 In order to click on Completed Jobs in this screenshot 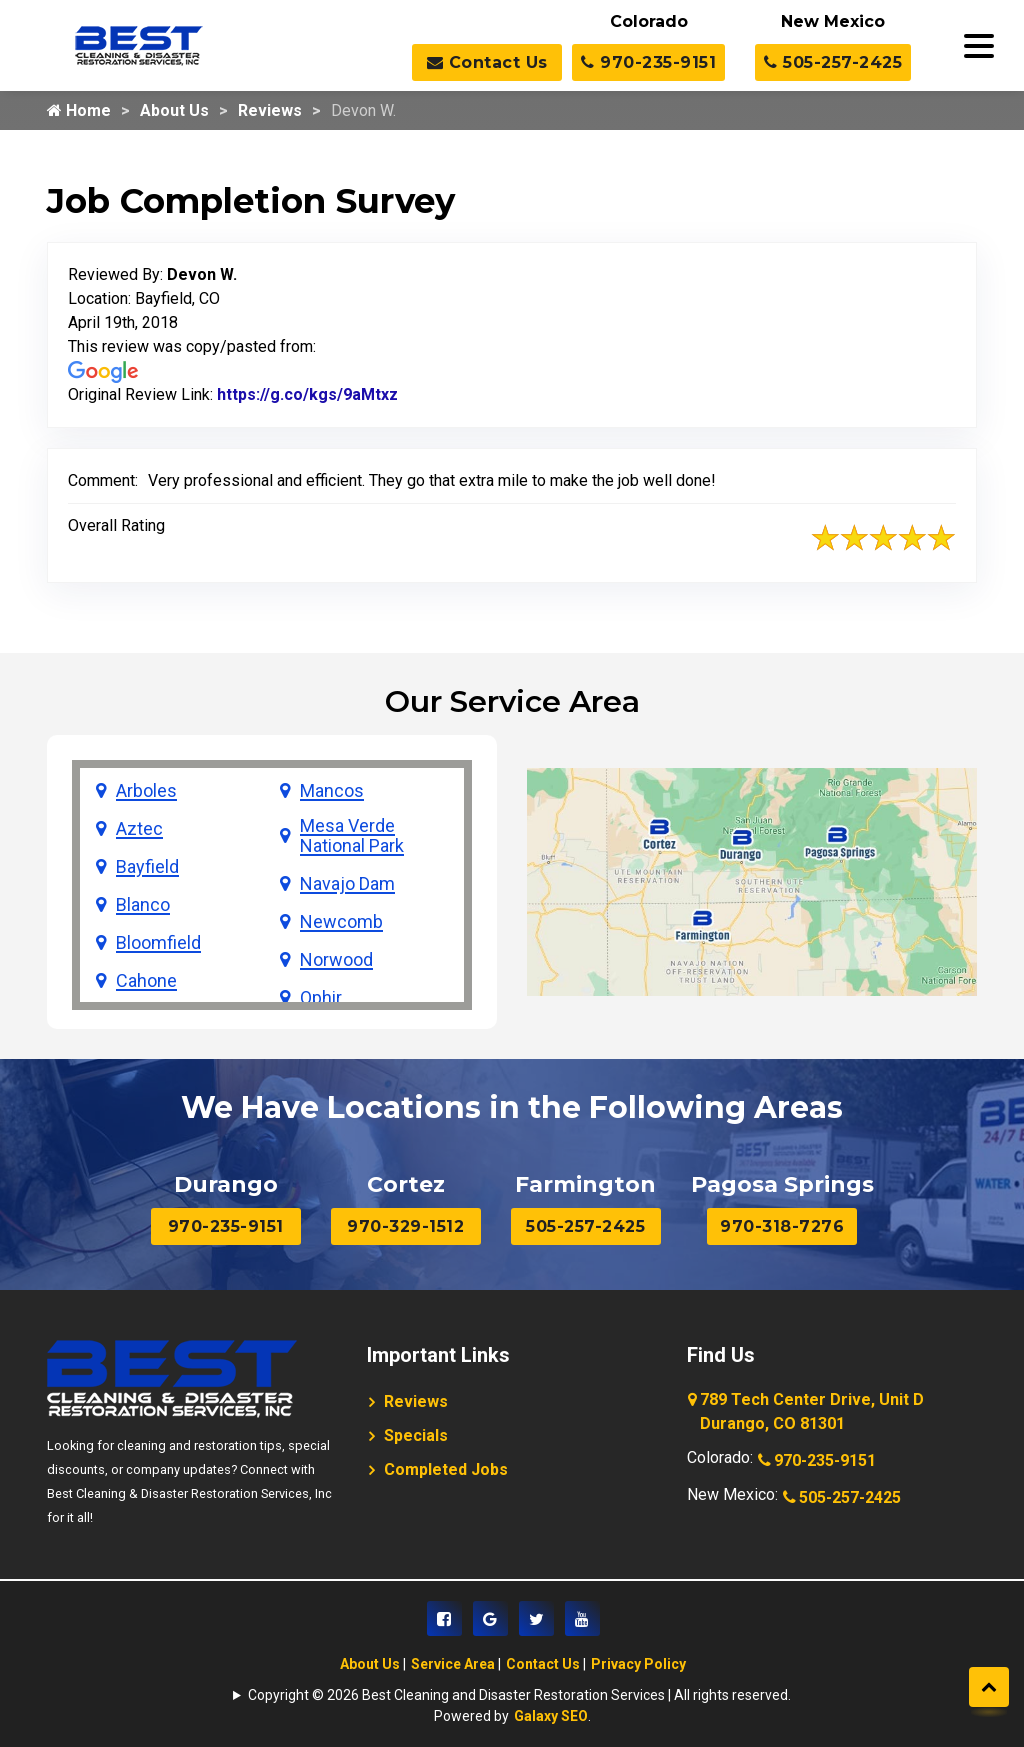, I will do `click(446, 1469)`.